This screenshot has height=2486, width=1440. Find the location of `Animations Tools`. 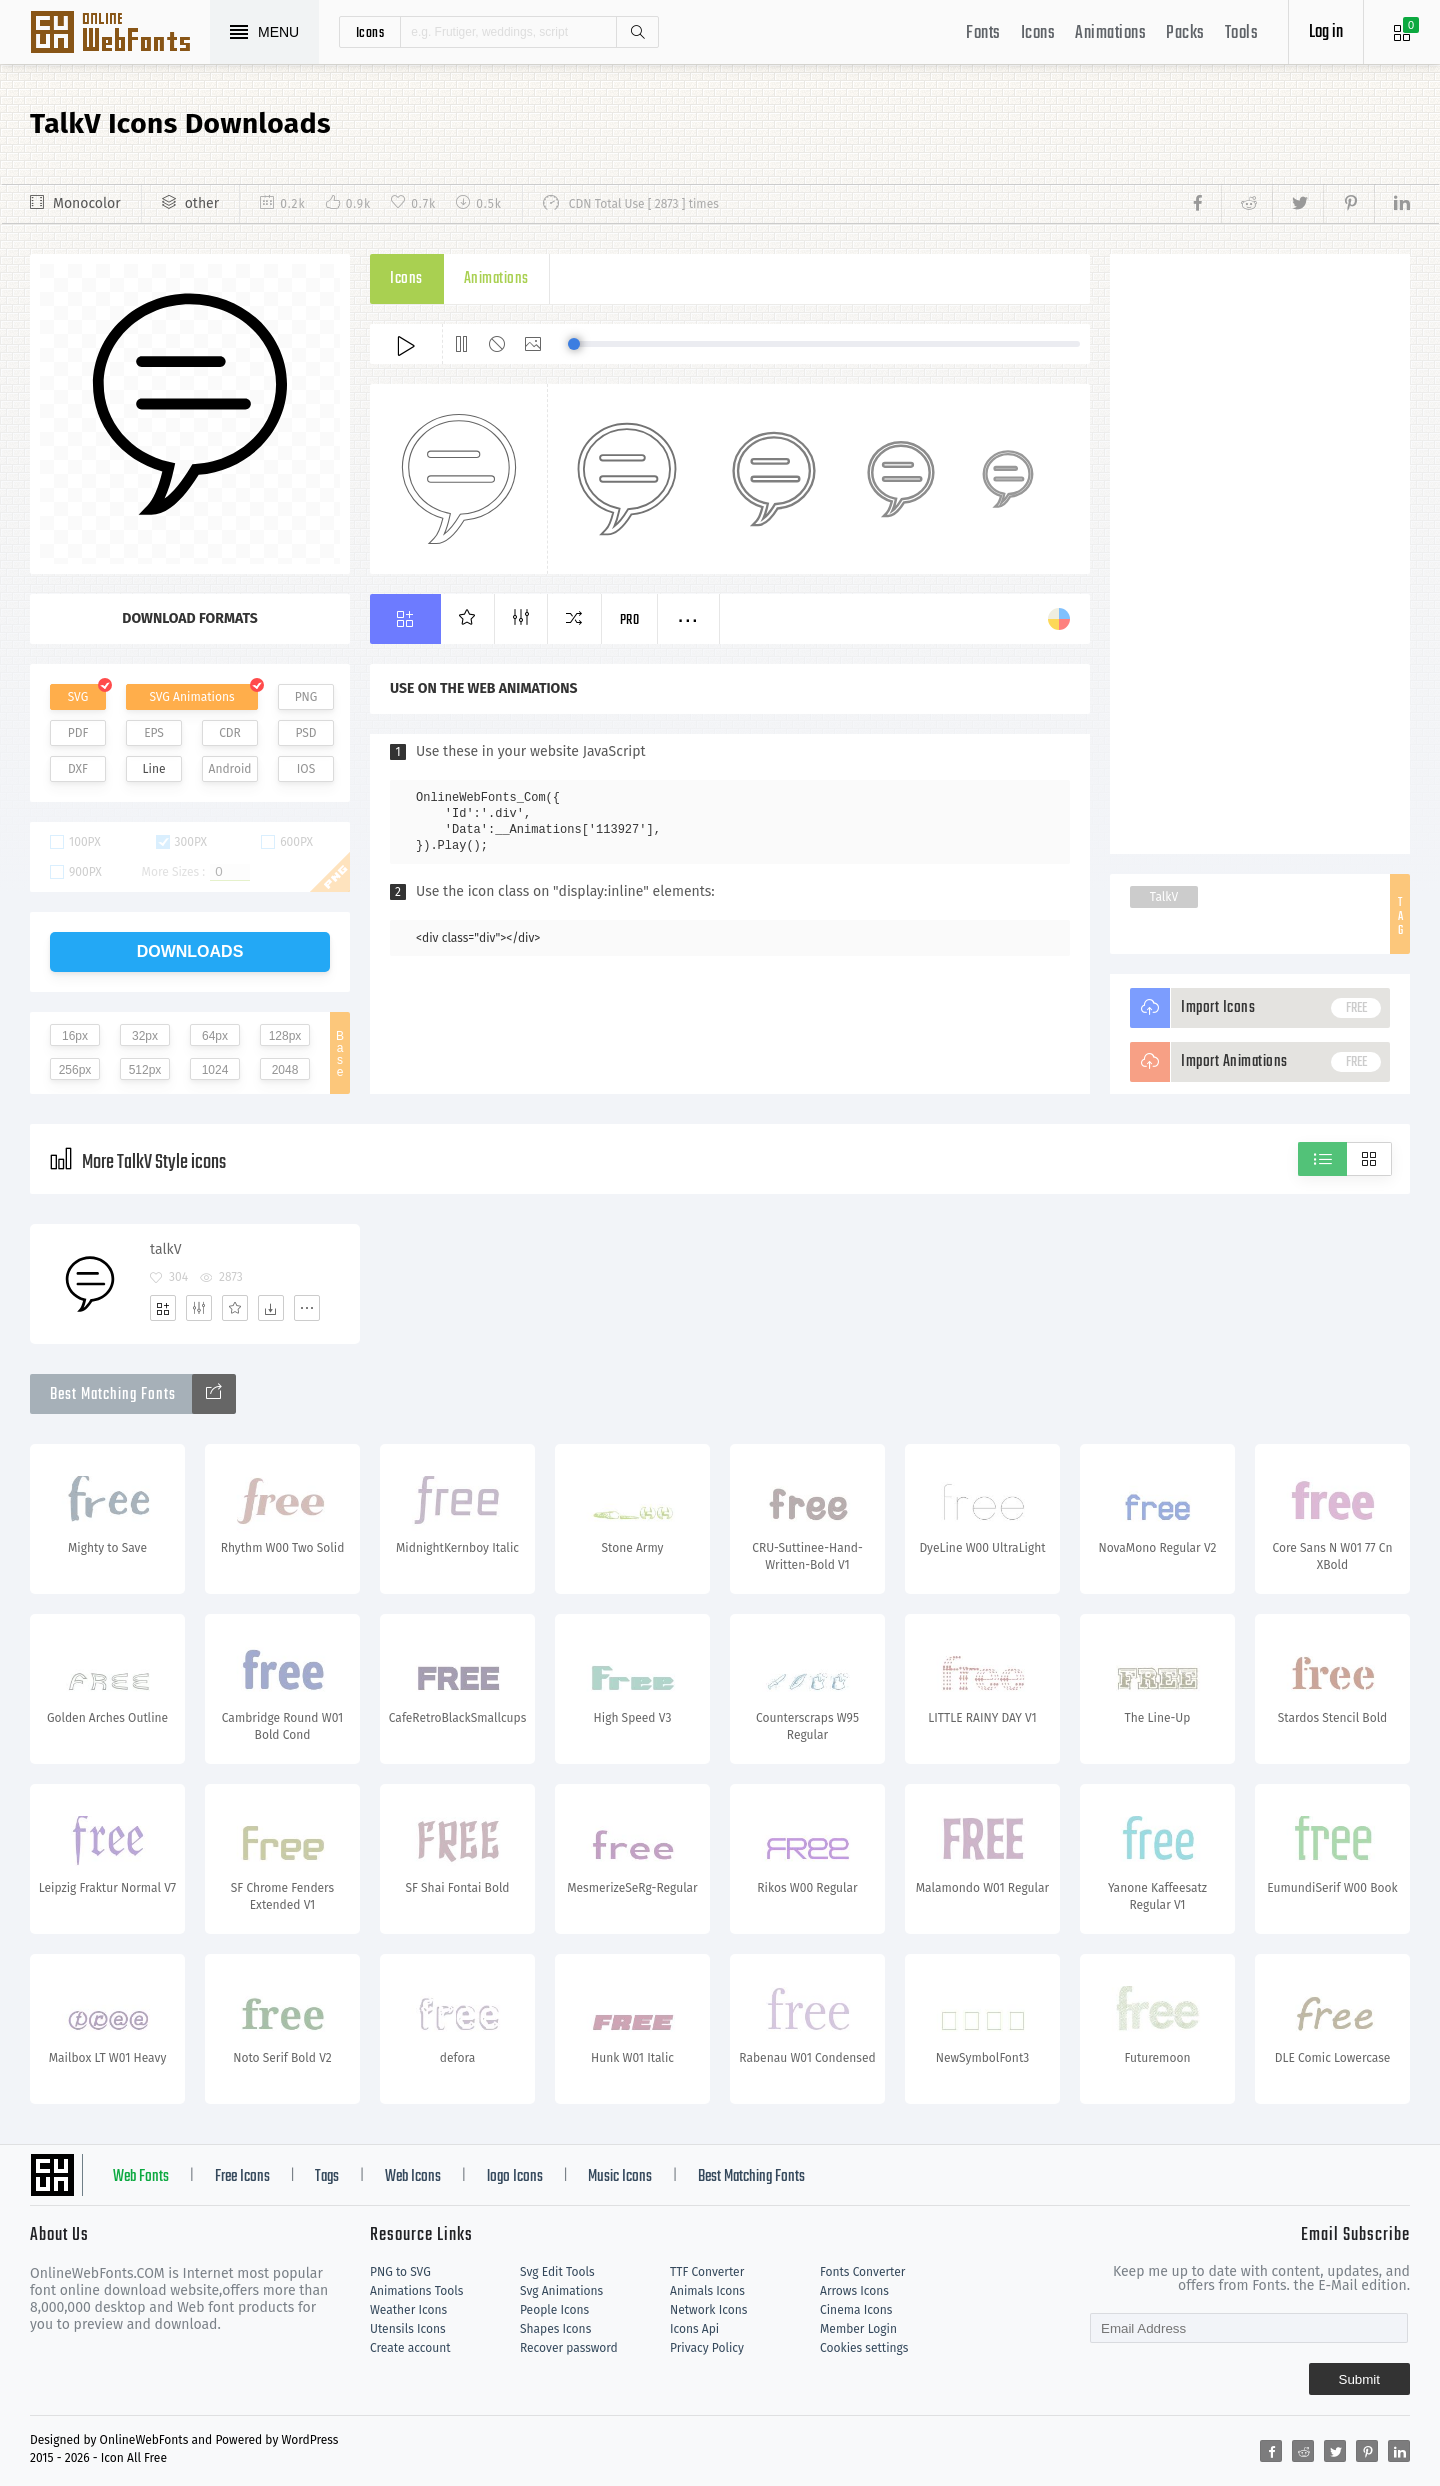

Animations Tools is located at coordinates (416, 2291).